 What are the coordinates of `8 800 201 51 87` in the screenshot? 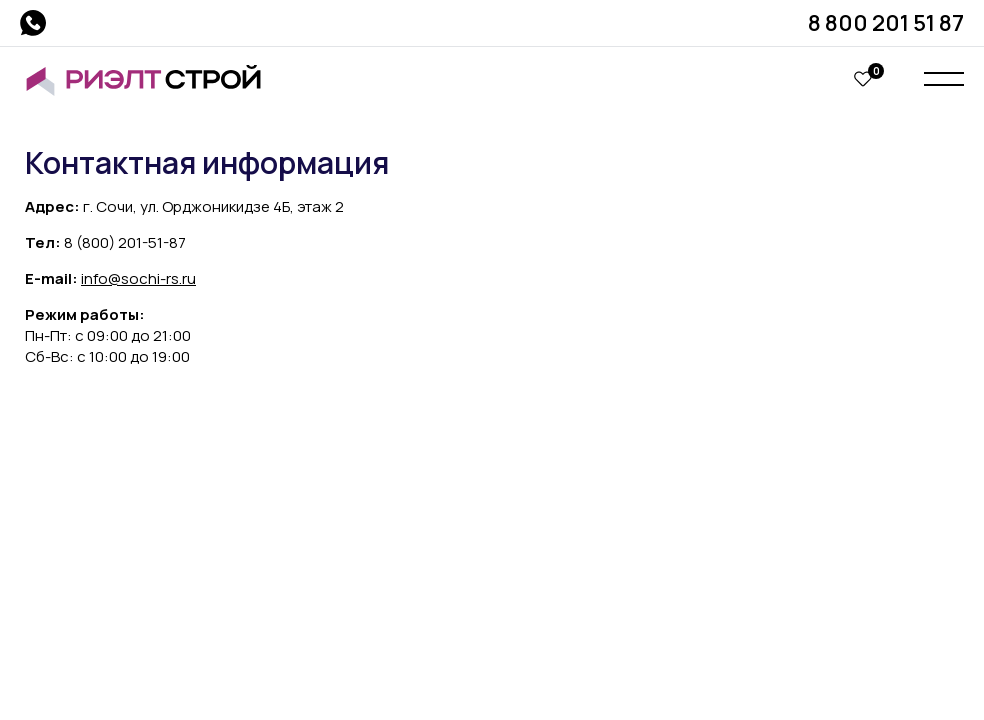 It's located at (886, 23).